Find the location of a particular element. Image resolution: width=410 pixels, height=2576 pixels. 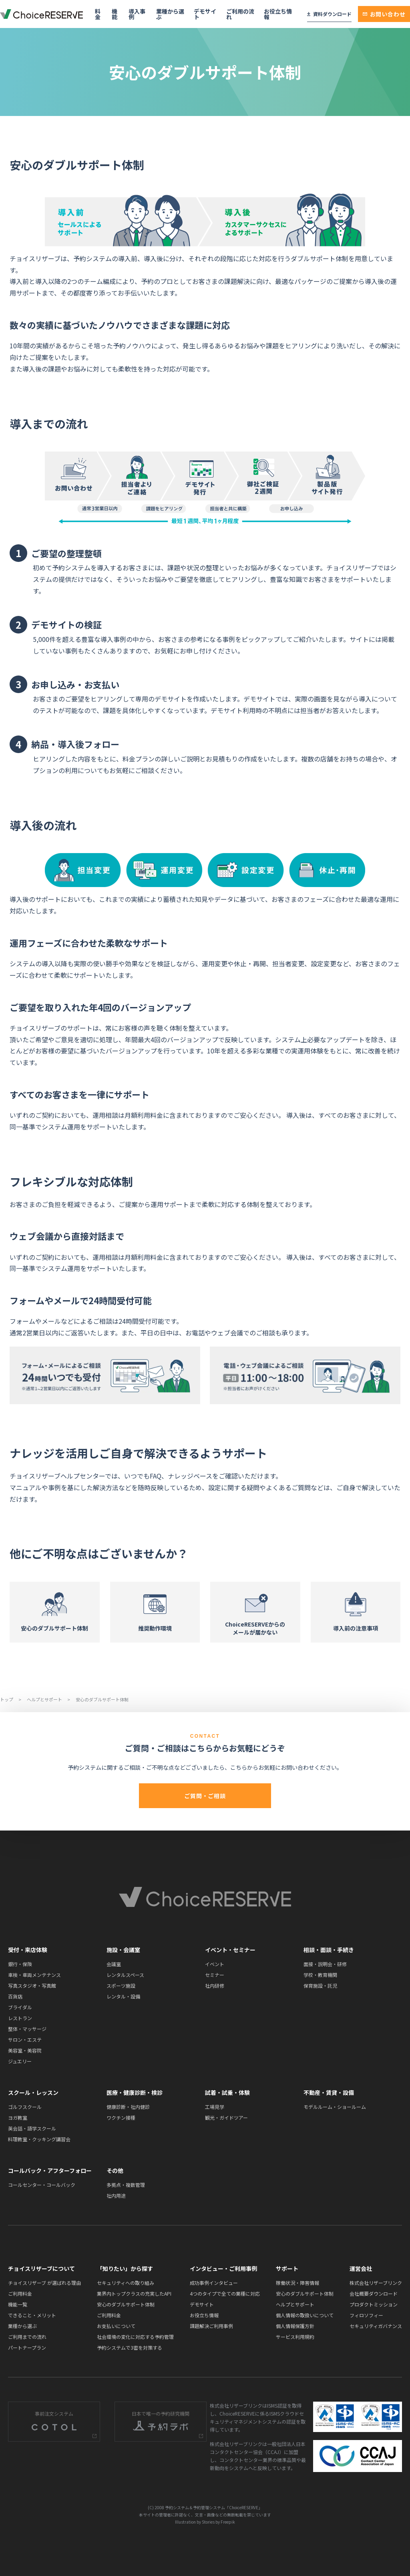

導入事例 is located at coordinates (137, 14).